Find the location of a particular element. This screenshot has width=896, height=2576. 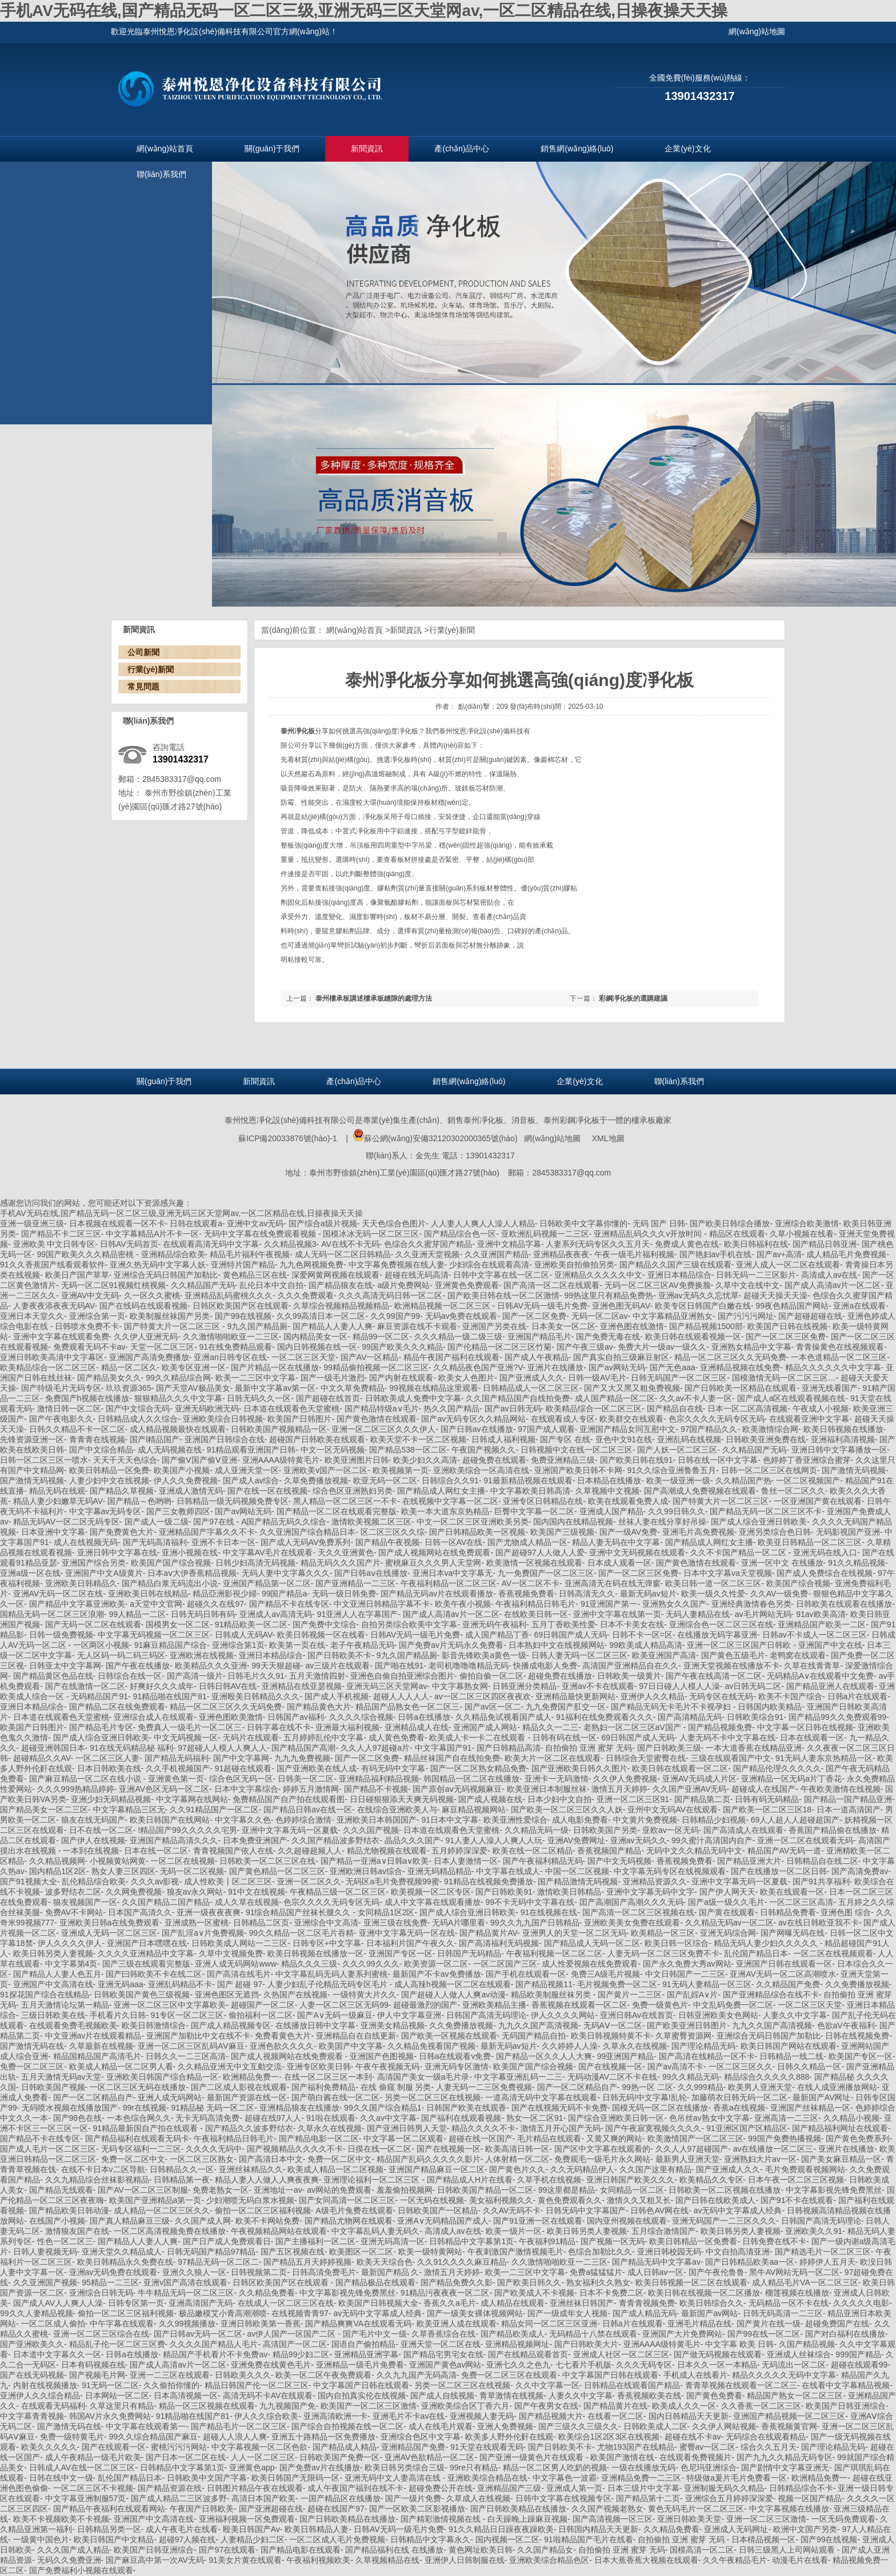

三级日韩欧美在线 is located at coordinates (53, 2015).